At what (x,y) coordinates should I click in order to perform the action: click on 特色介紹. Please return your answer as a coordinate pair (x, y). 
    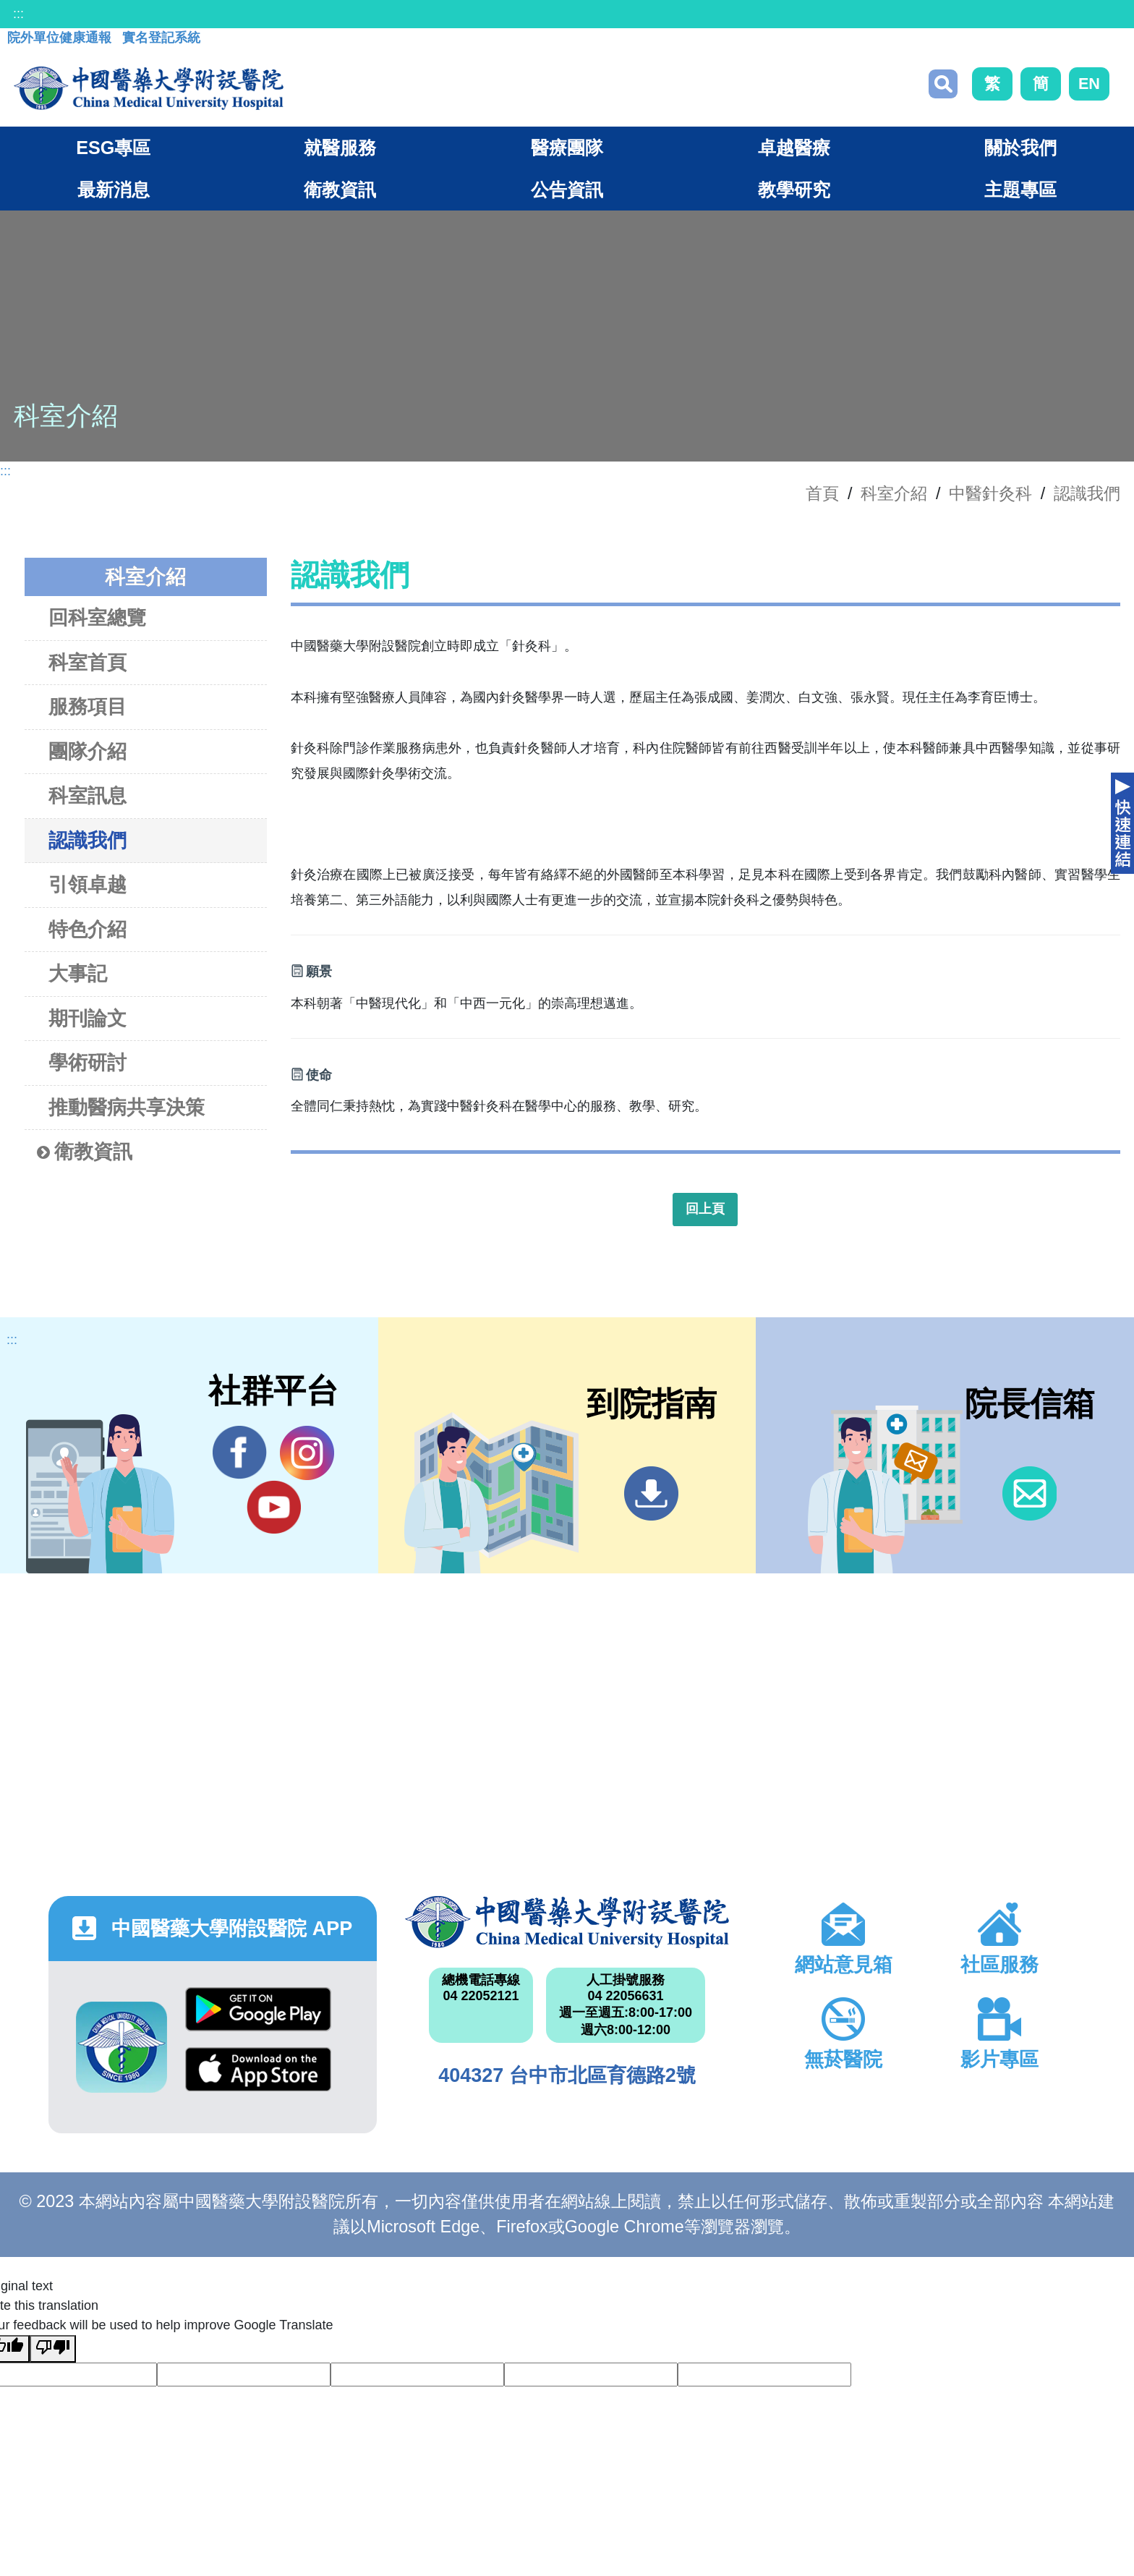
    Looking at the image, I should click on (87, 929).